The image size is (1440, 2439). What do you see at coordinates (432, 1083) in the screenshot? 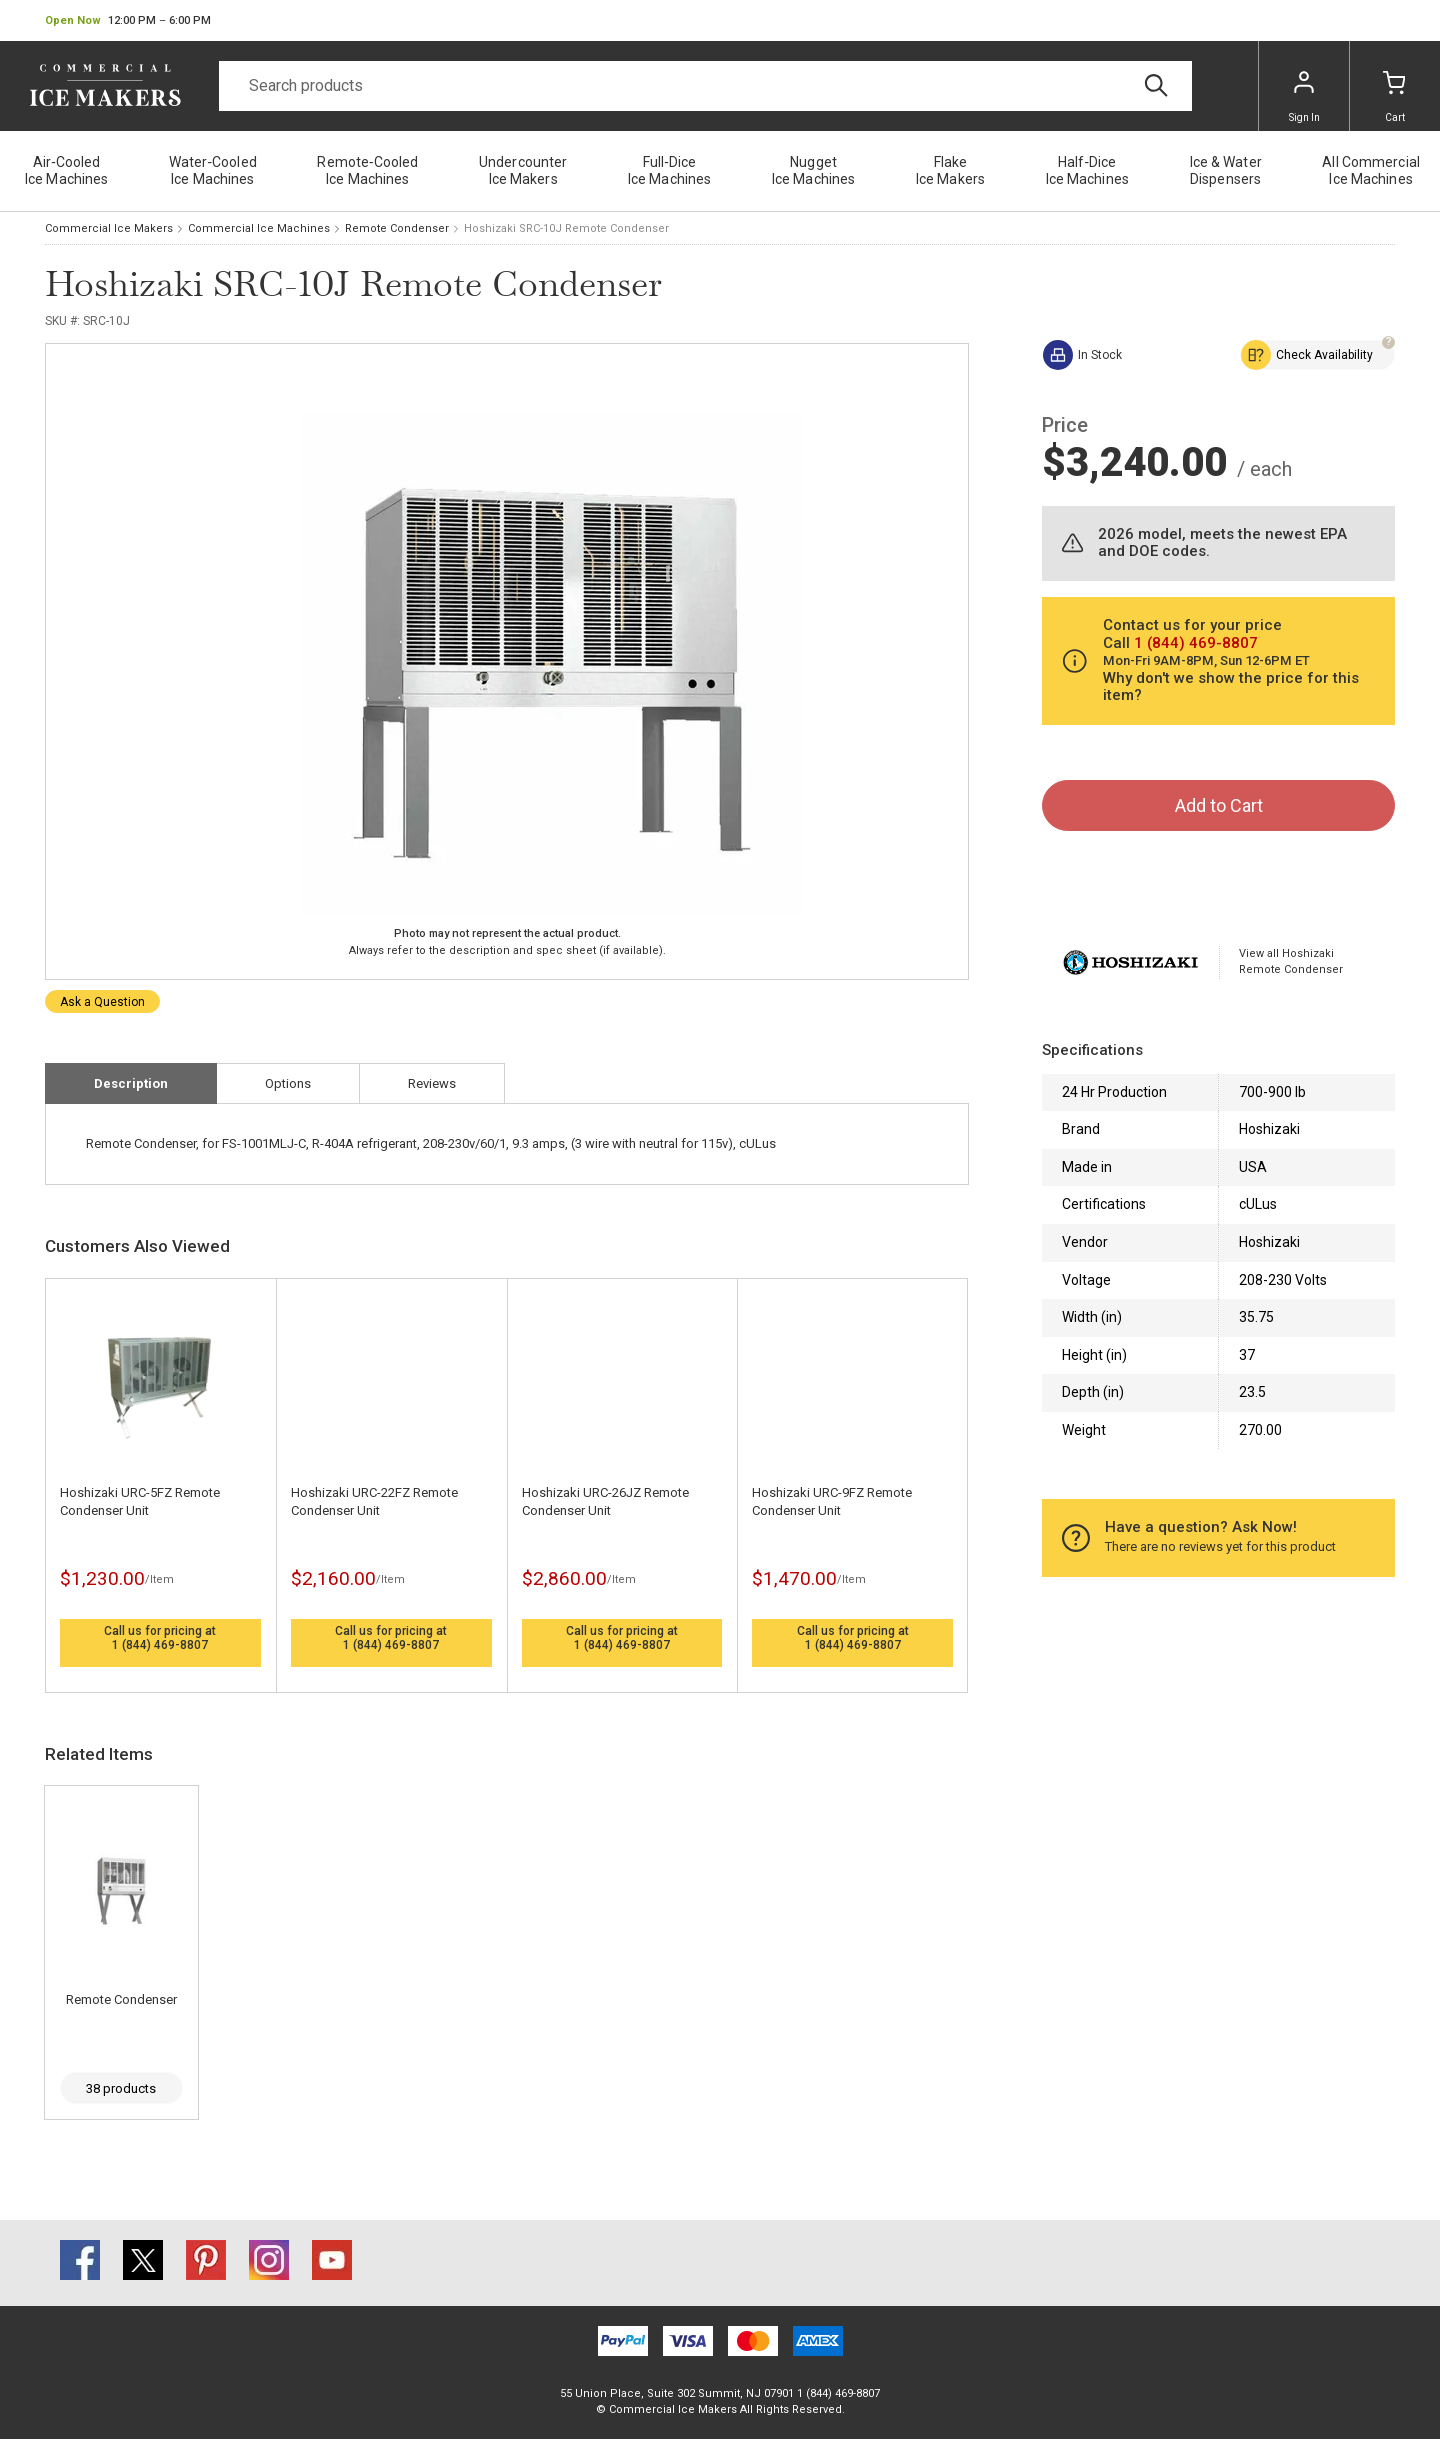
I see `Reviews [tab]` at bounding box center [432, 1083].